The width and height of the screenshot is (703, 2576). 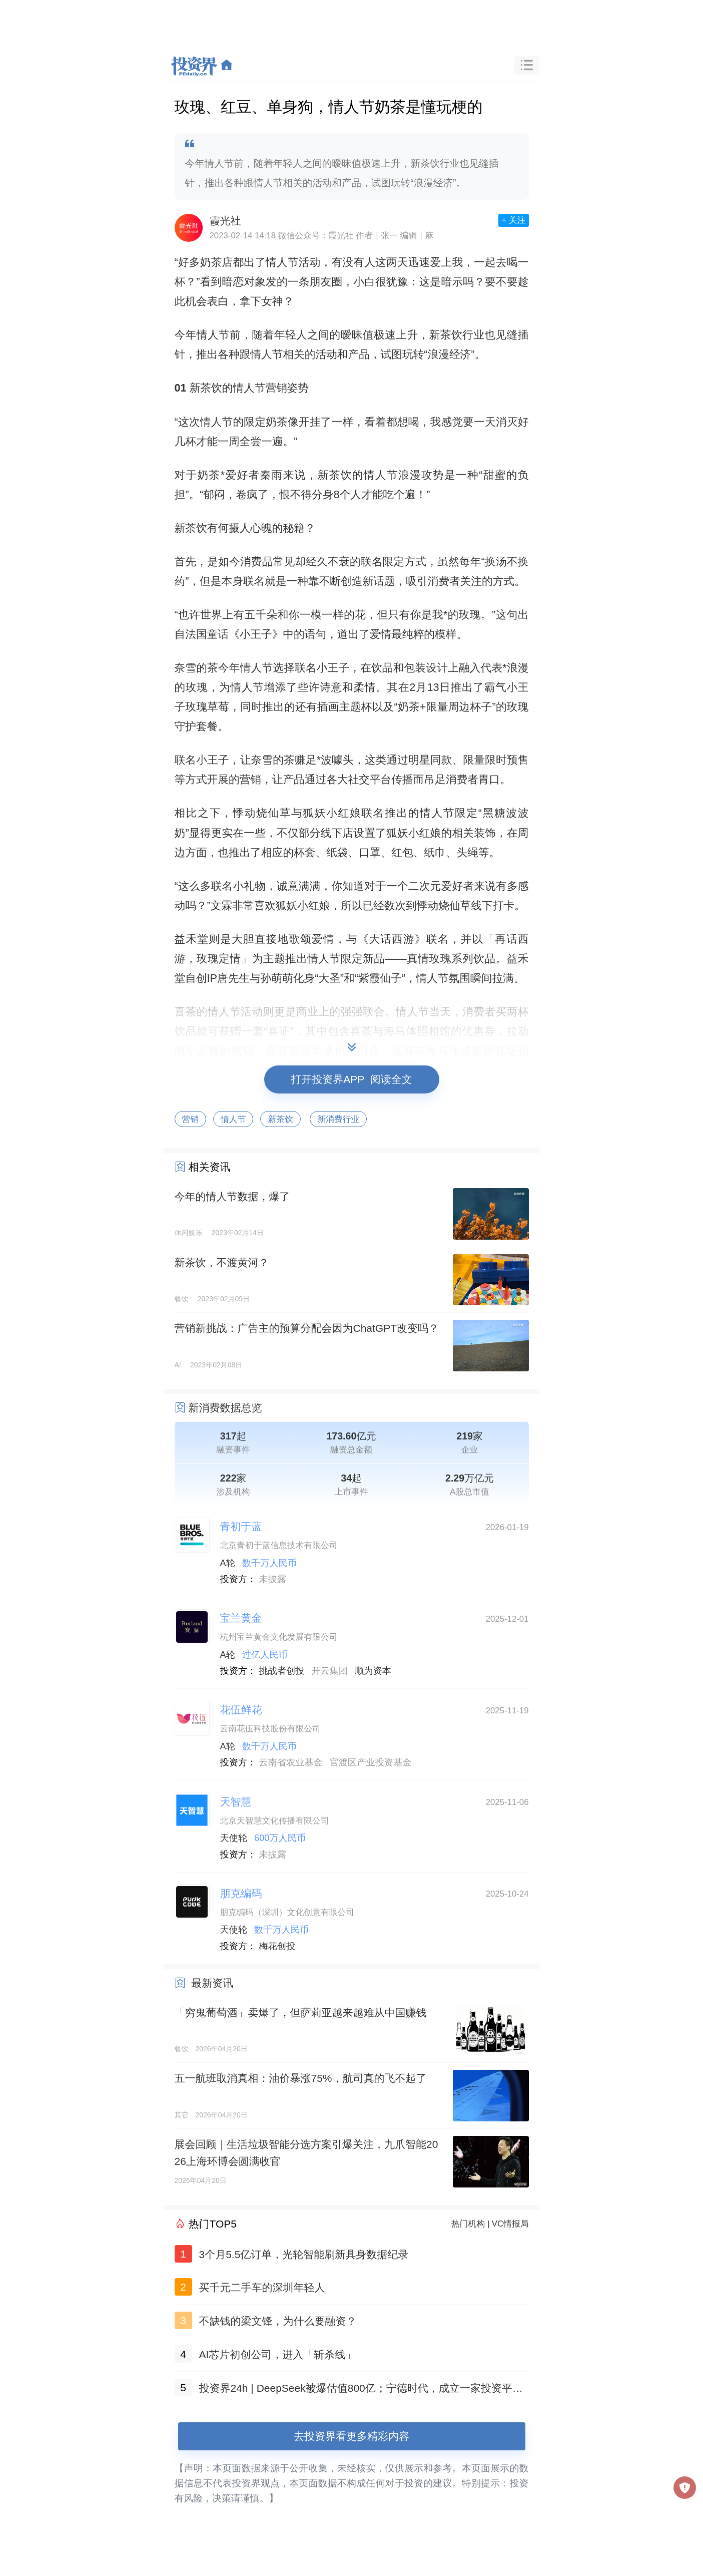 I want to click on 营销, so click(x=190, y=1119).